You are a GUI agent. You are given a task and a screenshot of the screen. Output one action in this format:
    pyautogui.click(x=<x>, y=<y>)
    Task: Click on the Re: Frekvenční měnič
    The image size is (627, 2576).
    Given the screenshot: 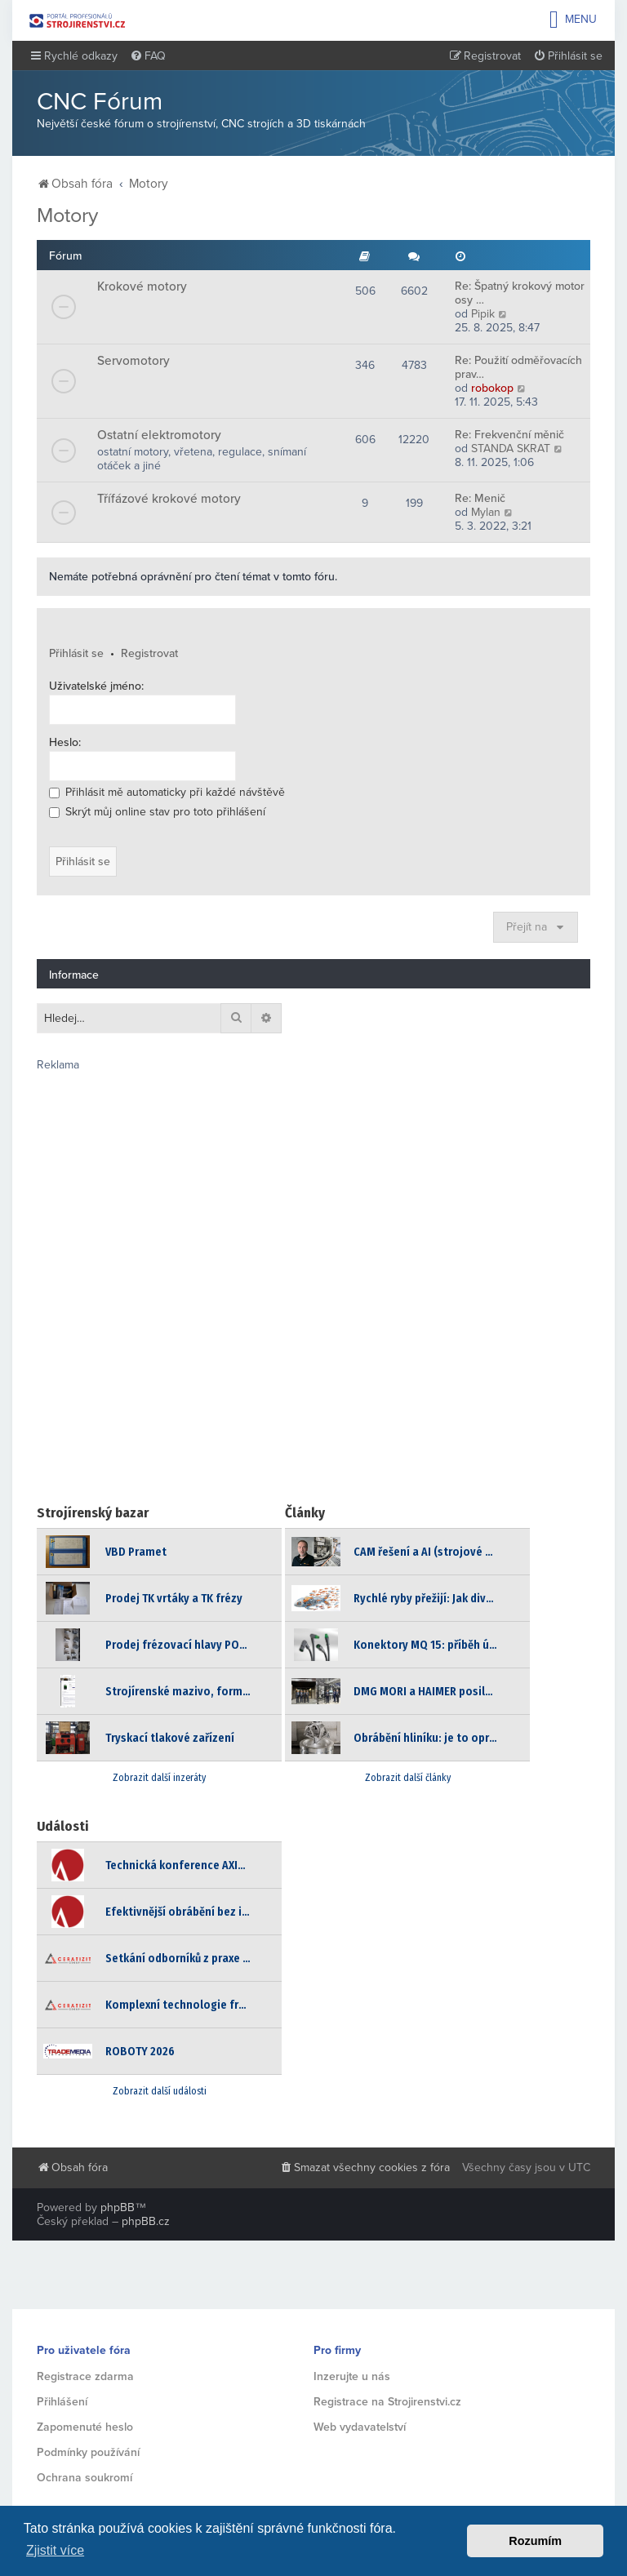 What is the action you would take?
    pyautogui.click(x=509, y=435)
    